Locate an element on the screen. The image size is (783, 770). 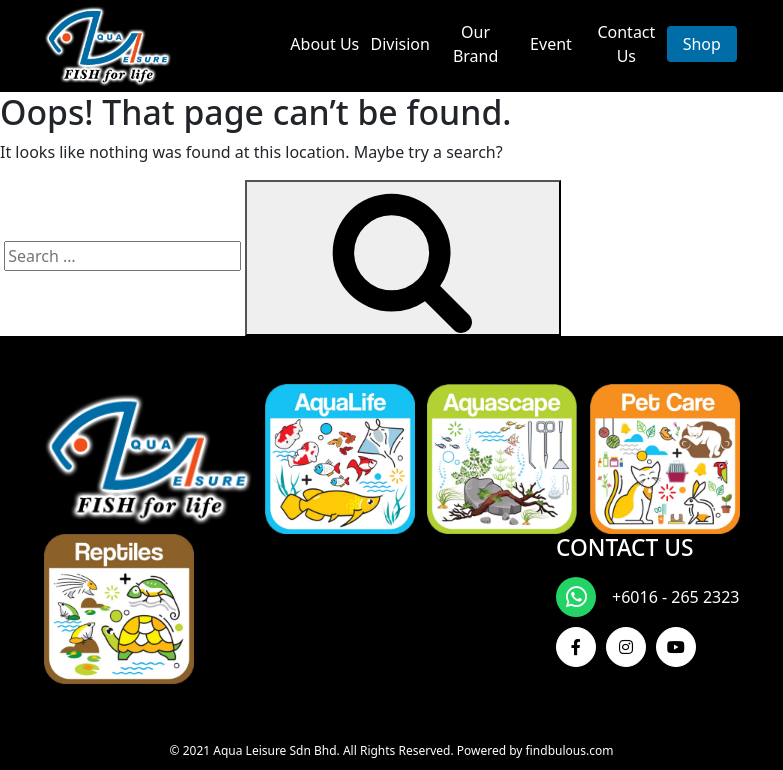
Contact Us is located at coordinates (626, 44).